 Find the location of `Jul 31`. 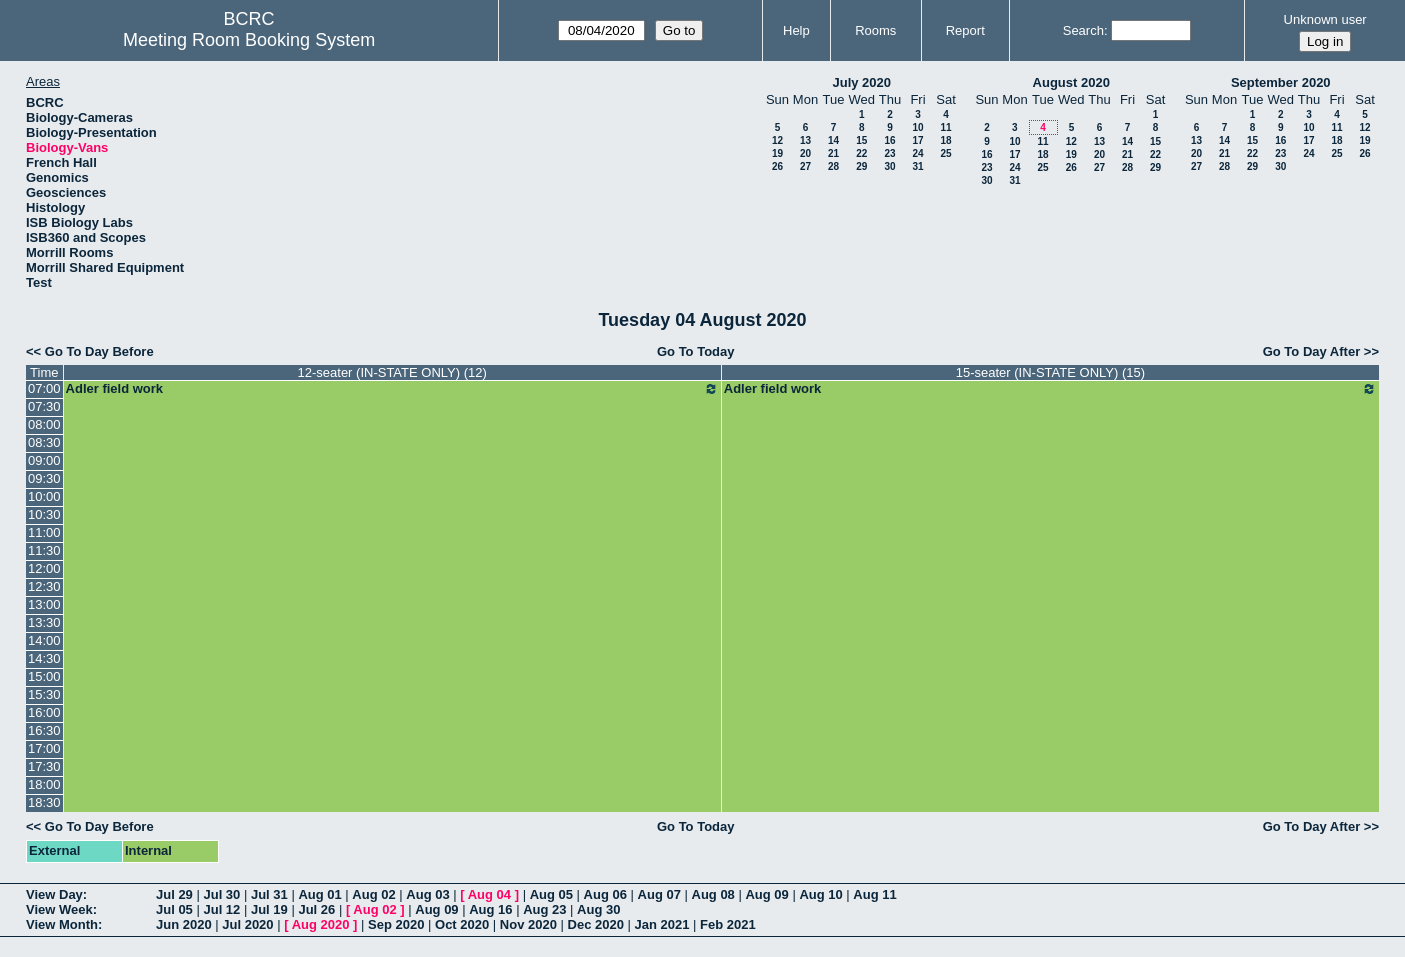

Jul 31 is located at coordinates (269, 894).